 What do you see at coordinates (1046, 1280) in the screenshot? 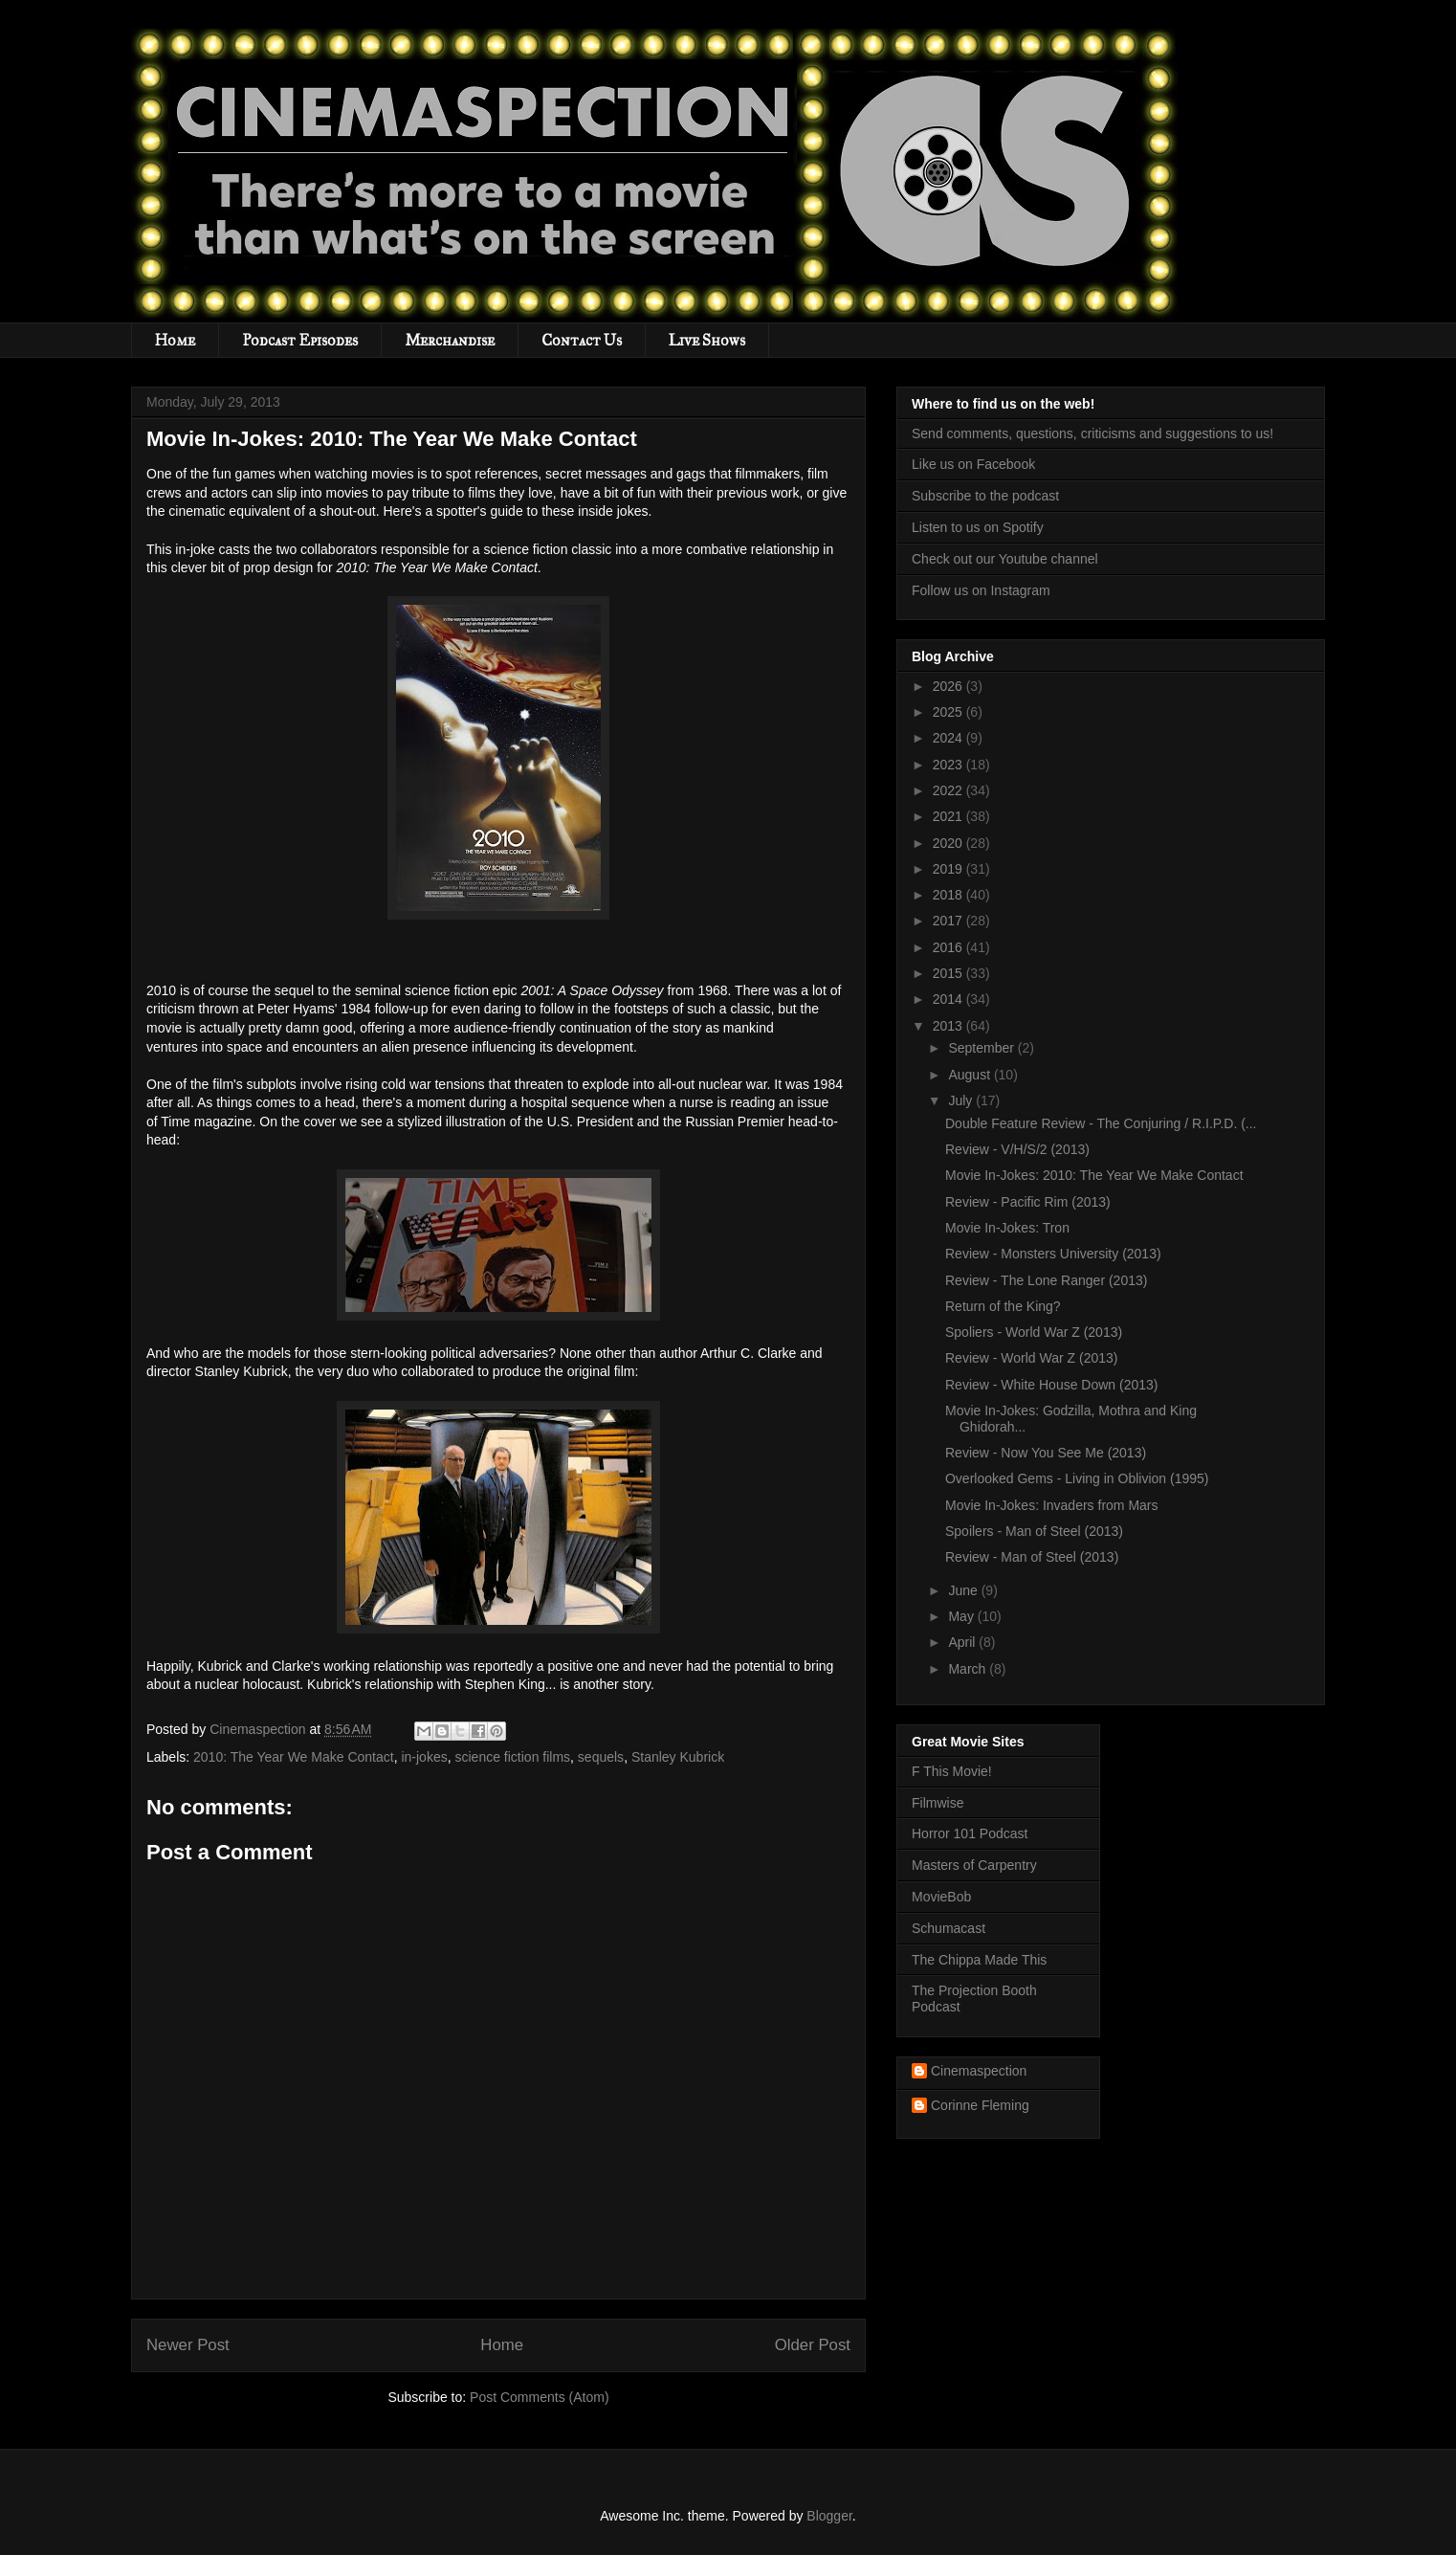
I see `Review - The Lone Ranger (2013)` at bounding box center [1046, 1280].